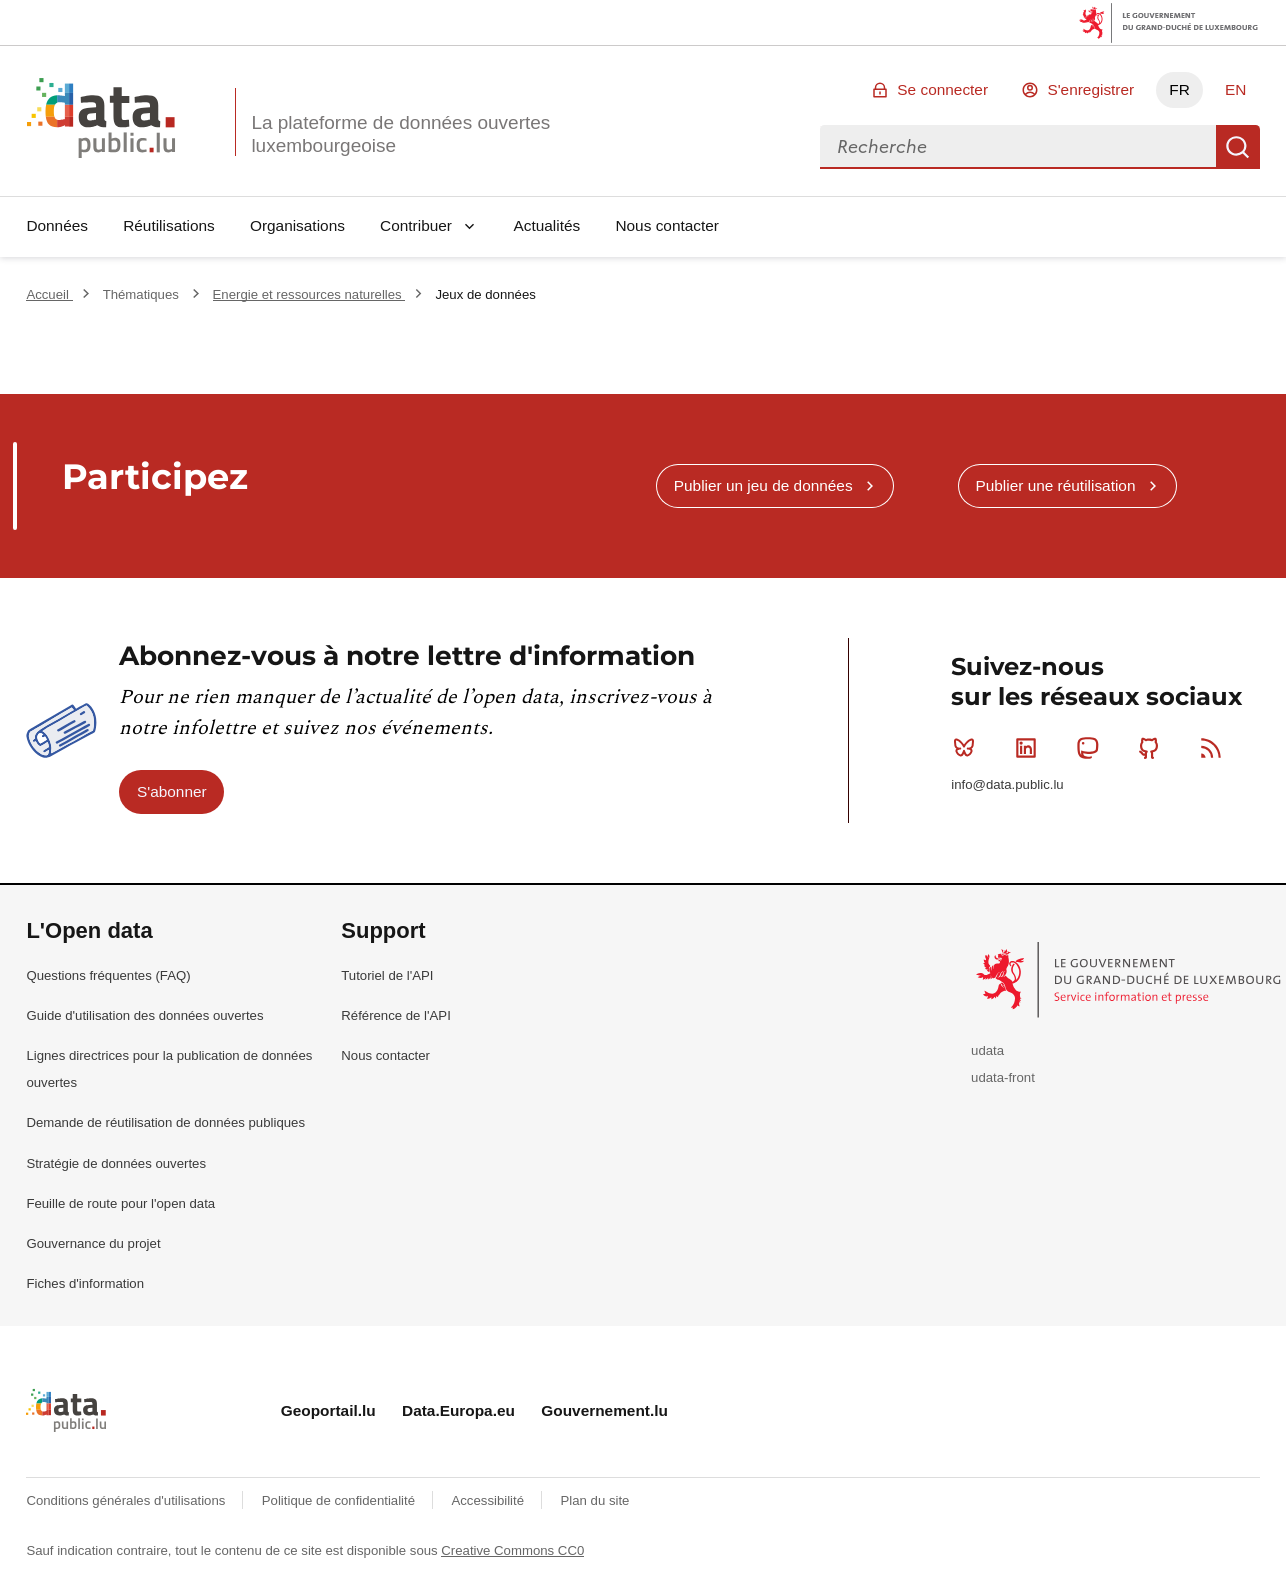  Describe the element at coordinates (1215, 748) in the screenshot. I see `RSS` at that location.